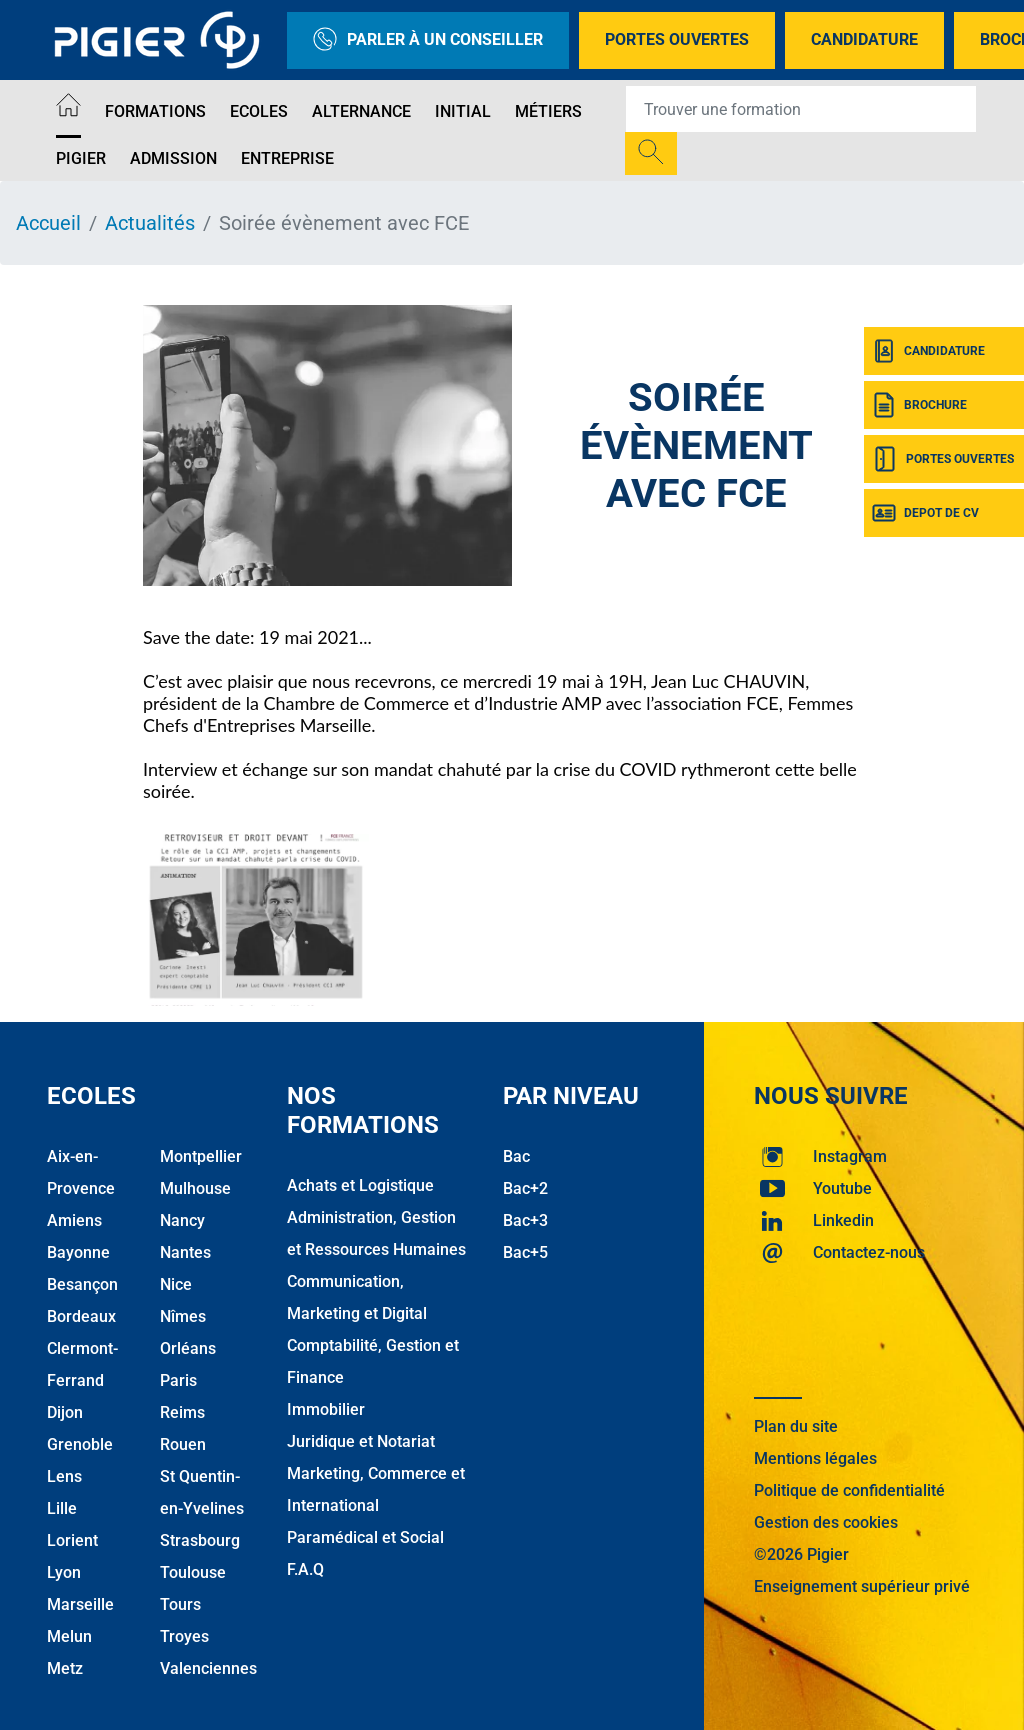  Describe the element at coordinates (525, 1252) in the screenshot. I see `Bac+5` at that location.